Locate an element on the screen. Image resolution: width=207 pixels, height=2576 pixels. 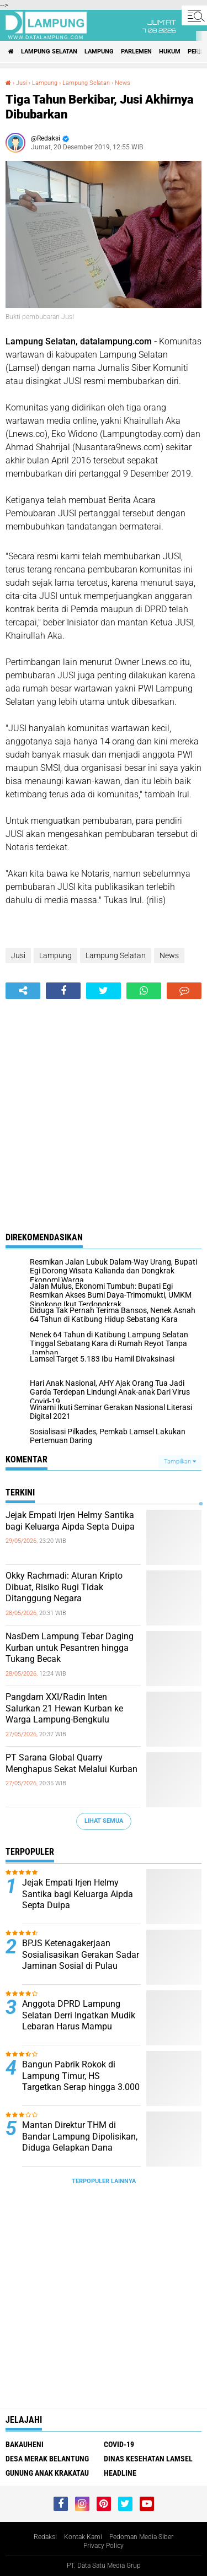
Parlemen is located at coordinates (136, 51).